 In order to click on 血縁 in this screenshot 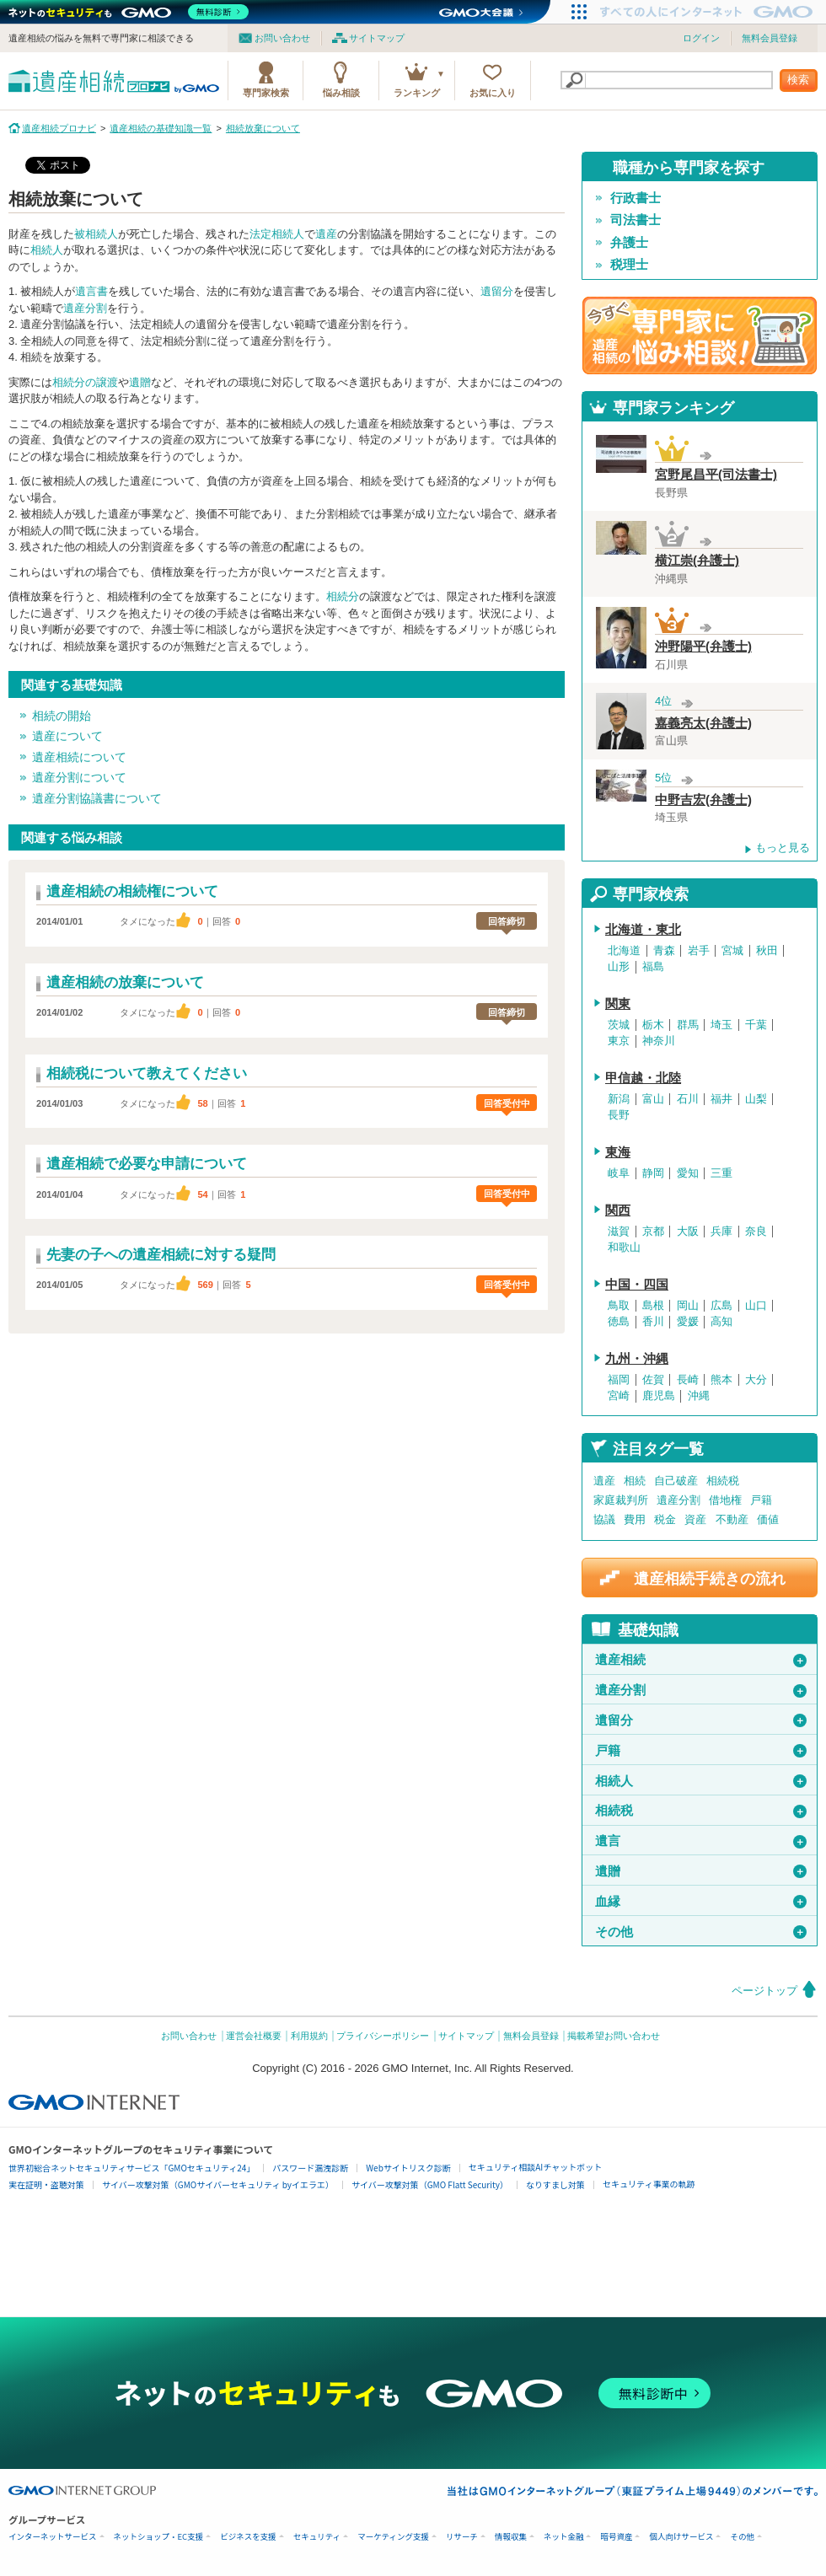, I will do `click(701, 1901)`.